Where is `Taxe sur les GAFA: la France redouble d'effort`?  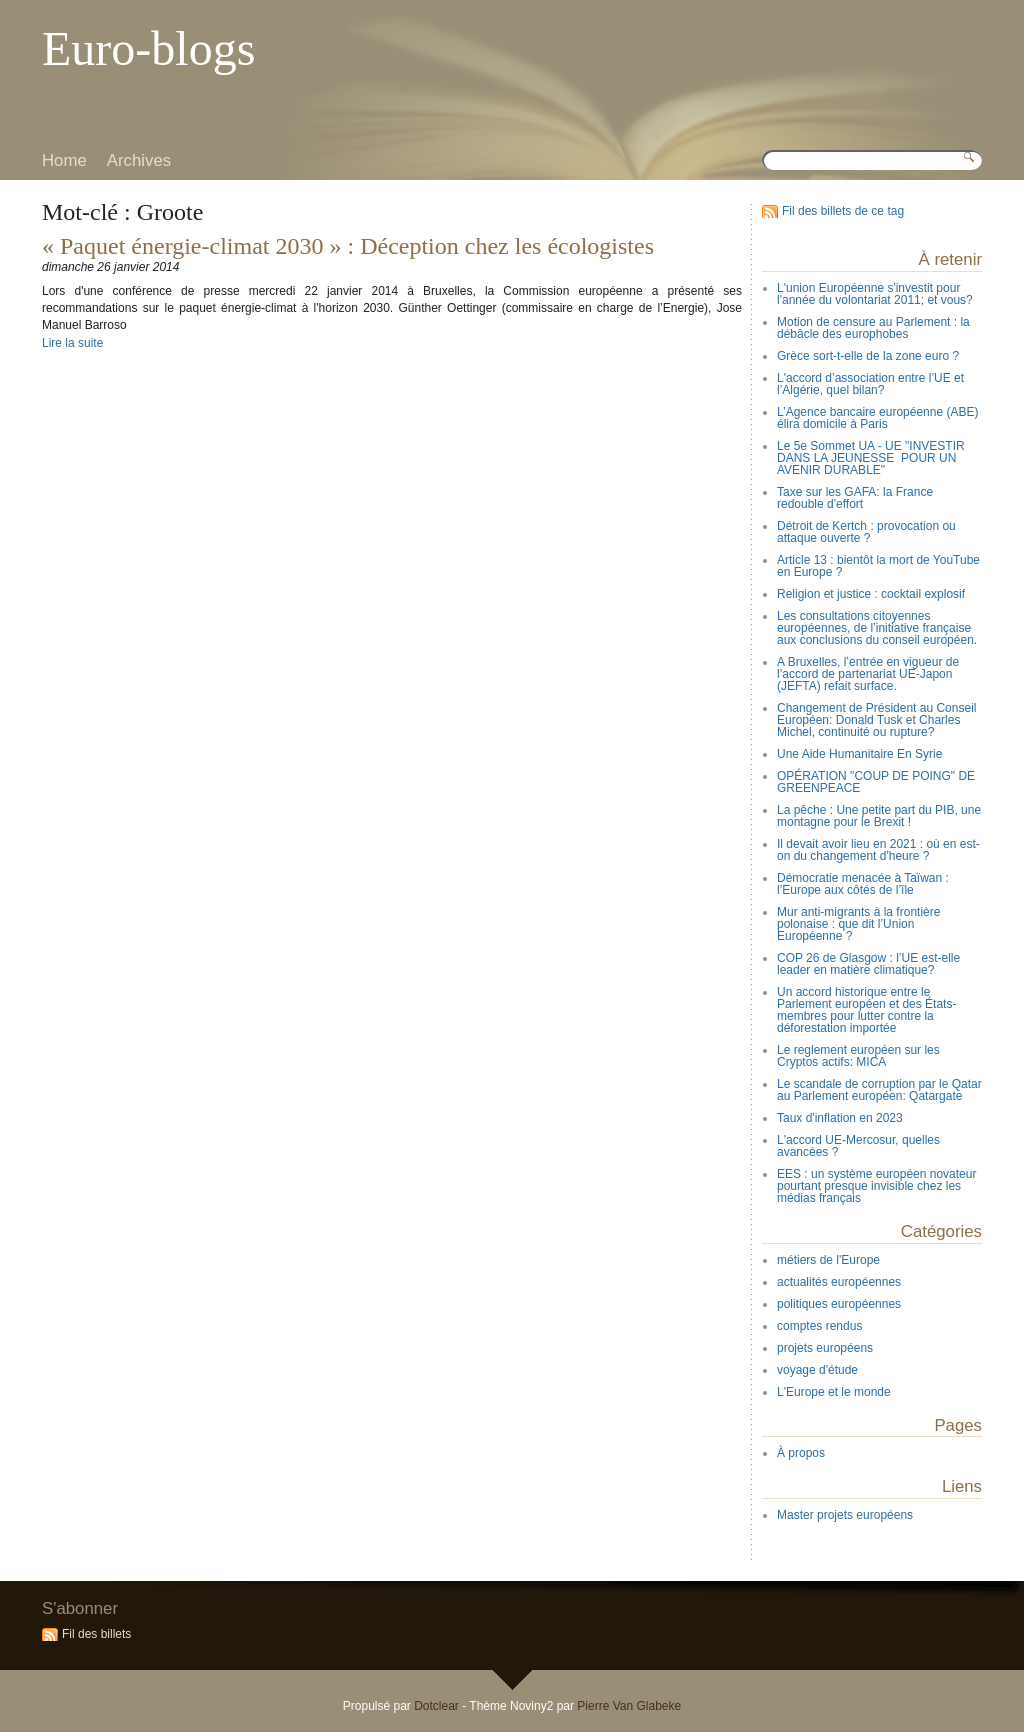 Taxe sur les GAFA: la France redouble d'effort is located at coordinates (855, 498).